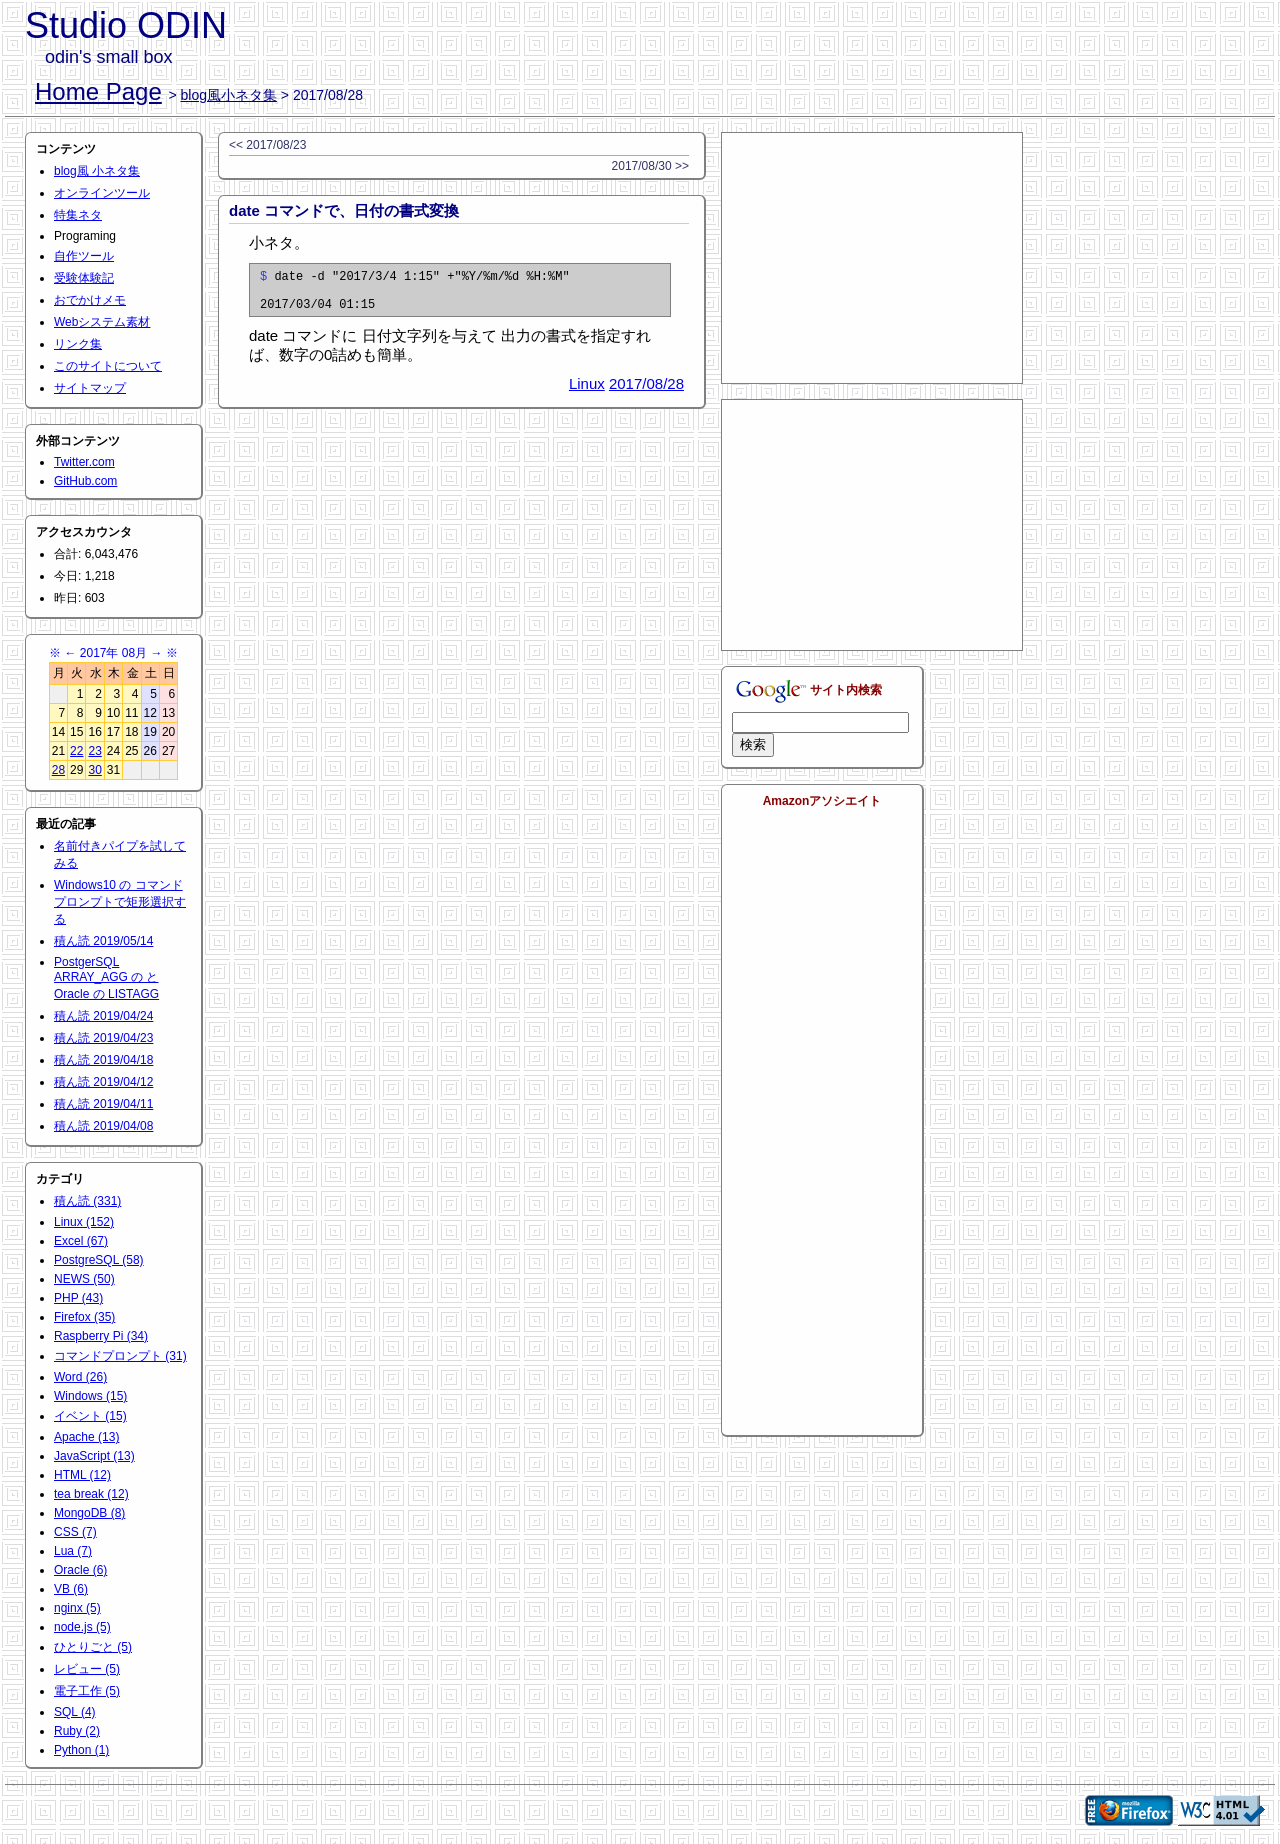 The image size is (1280, 1844). I want to click on 2017/08/30 >>, so click(650, 166).